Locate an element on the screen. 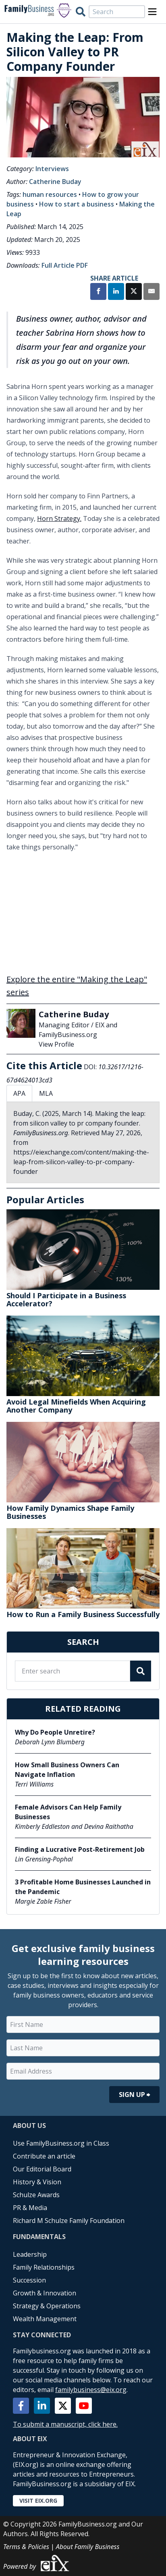 The width and height of the screenshot is (166, 2576). How Family Dynamics Shape Family Businesses is located at coordinates (70, 1512).